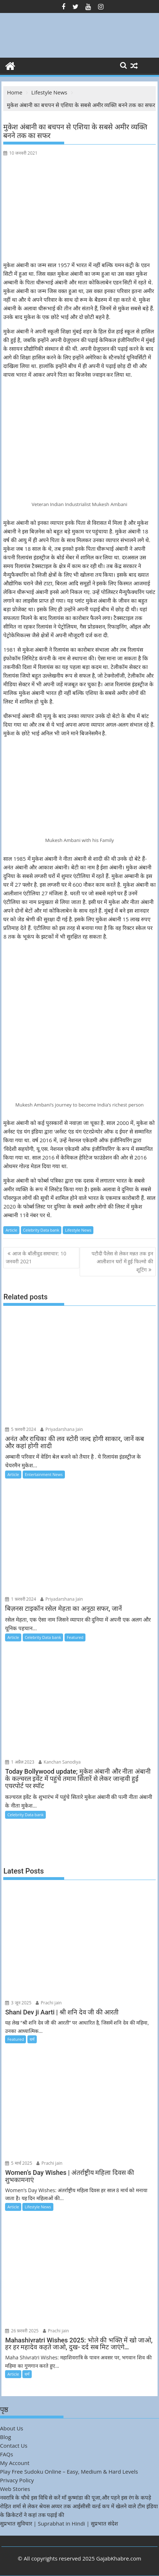  I want to click on Article, so click(11, 1230).